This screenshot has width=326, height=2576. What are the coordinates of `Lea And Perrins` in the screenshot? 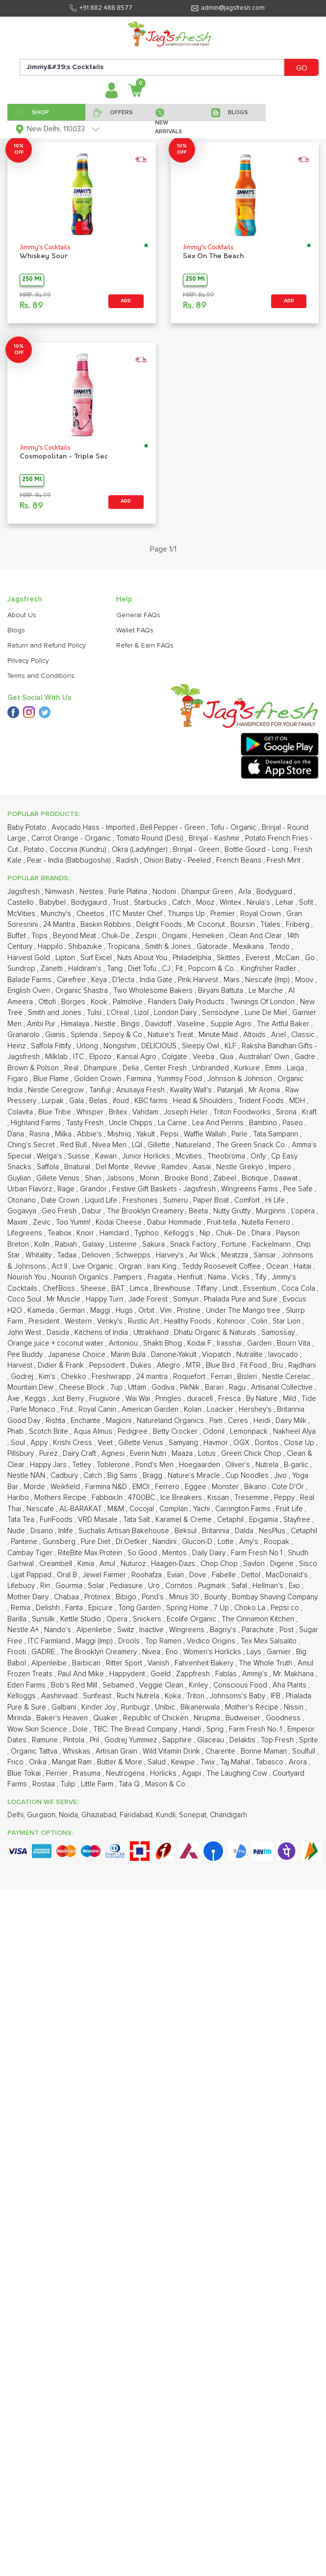 It's located at (219, 1123).